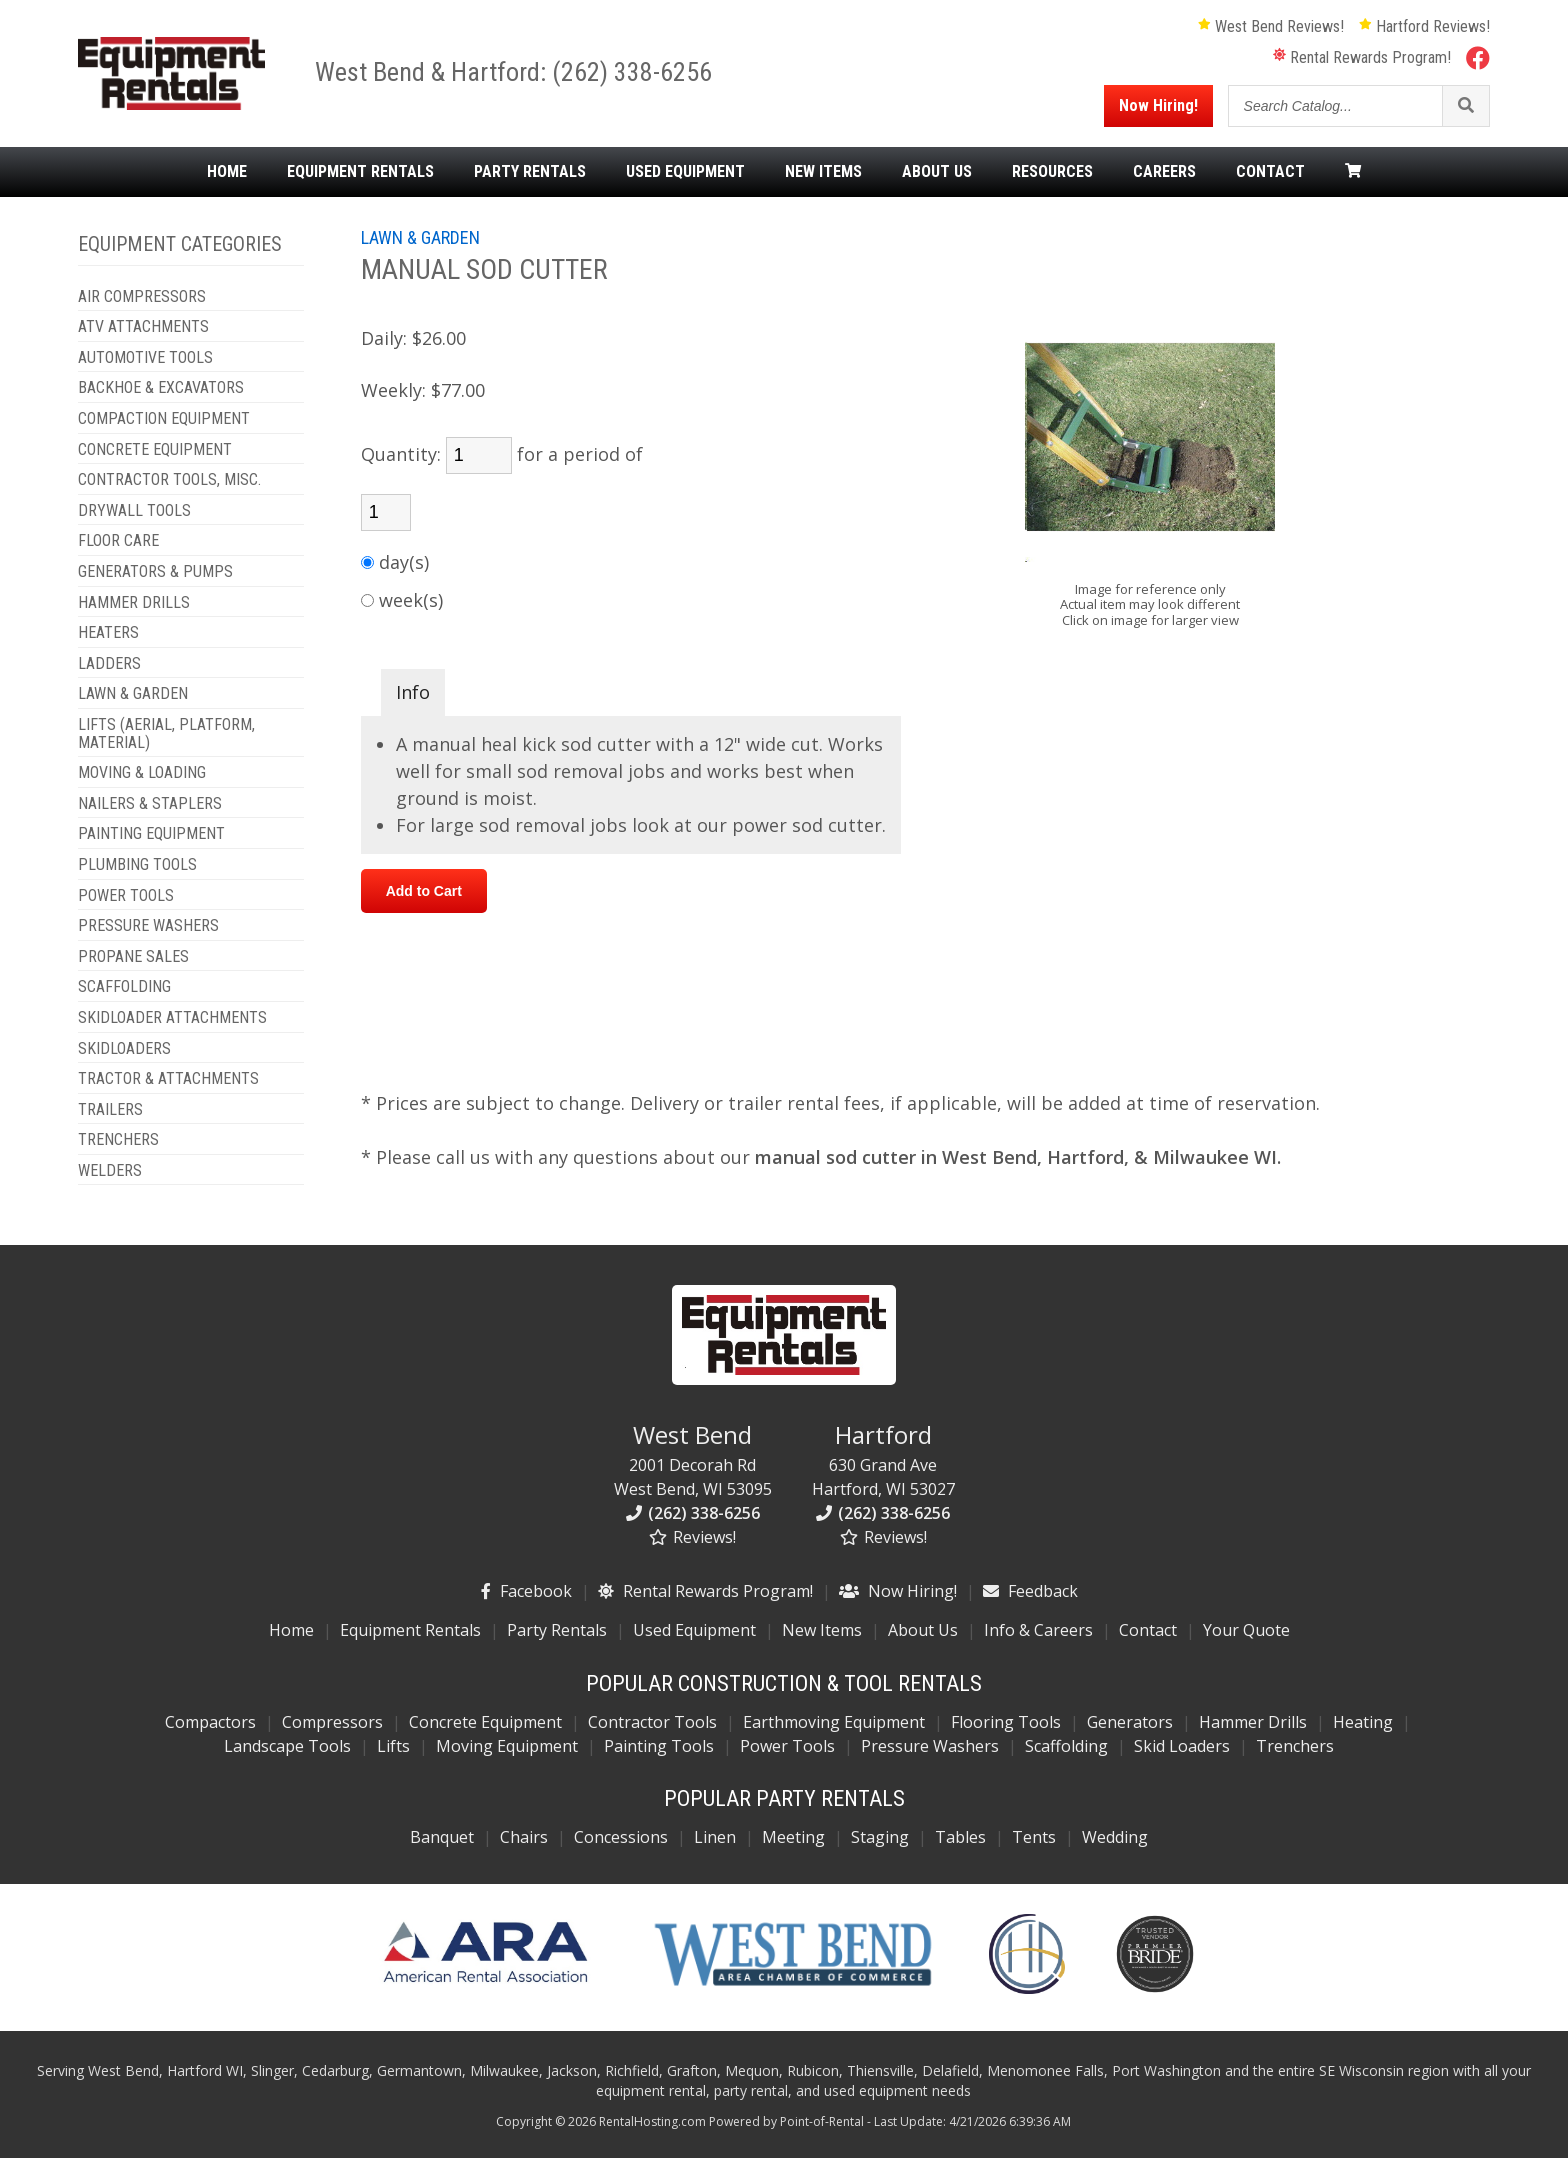  Describe the element at coordinates (1038, 1644) in the screenshot. I see `Info & Careers` at that location.